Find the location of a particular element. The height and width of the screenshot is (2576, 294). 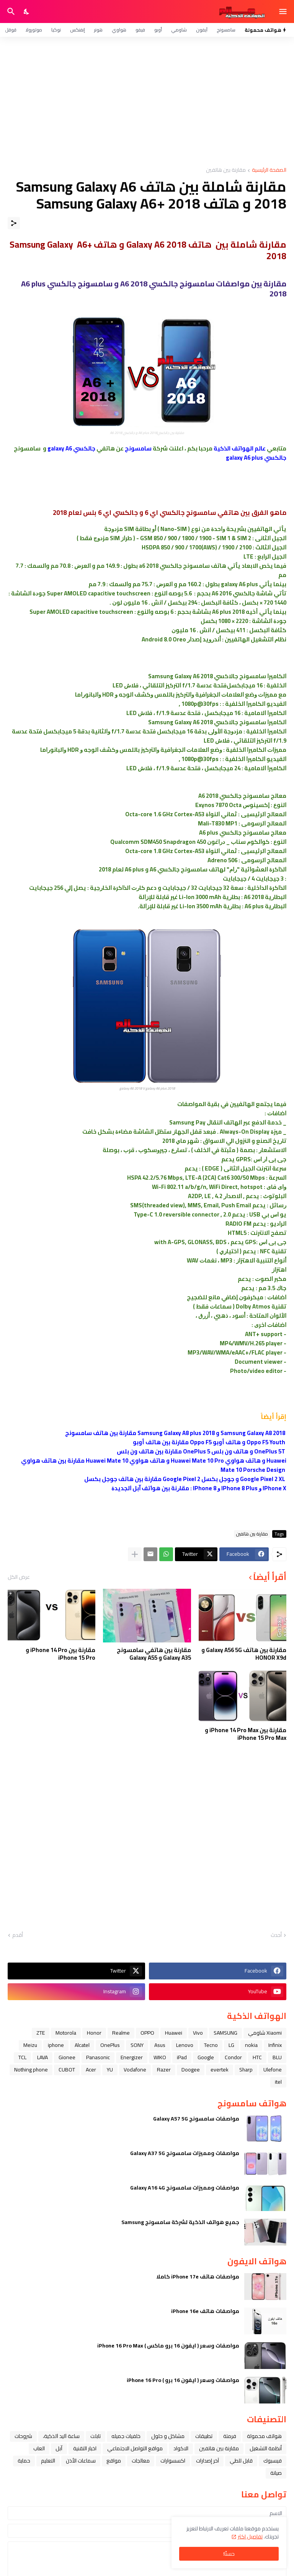

evertek is located at coordinates (220, 2070).